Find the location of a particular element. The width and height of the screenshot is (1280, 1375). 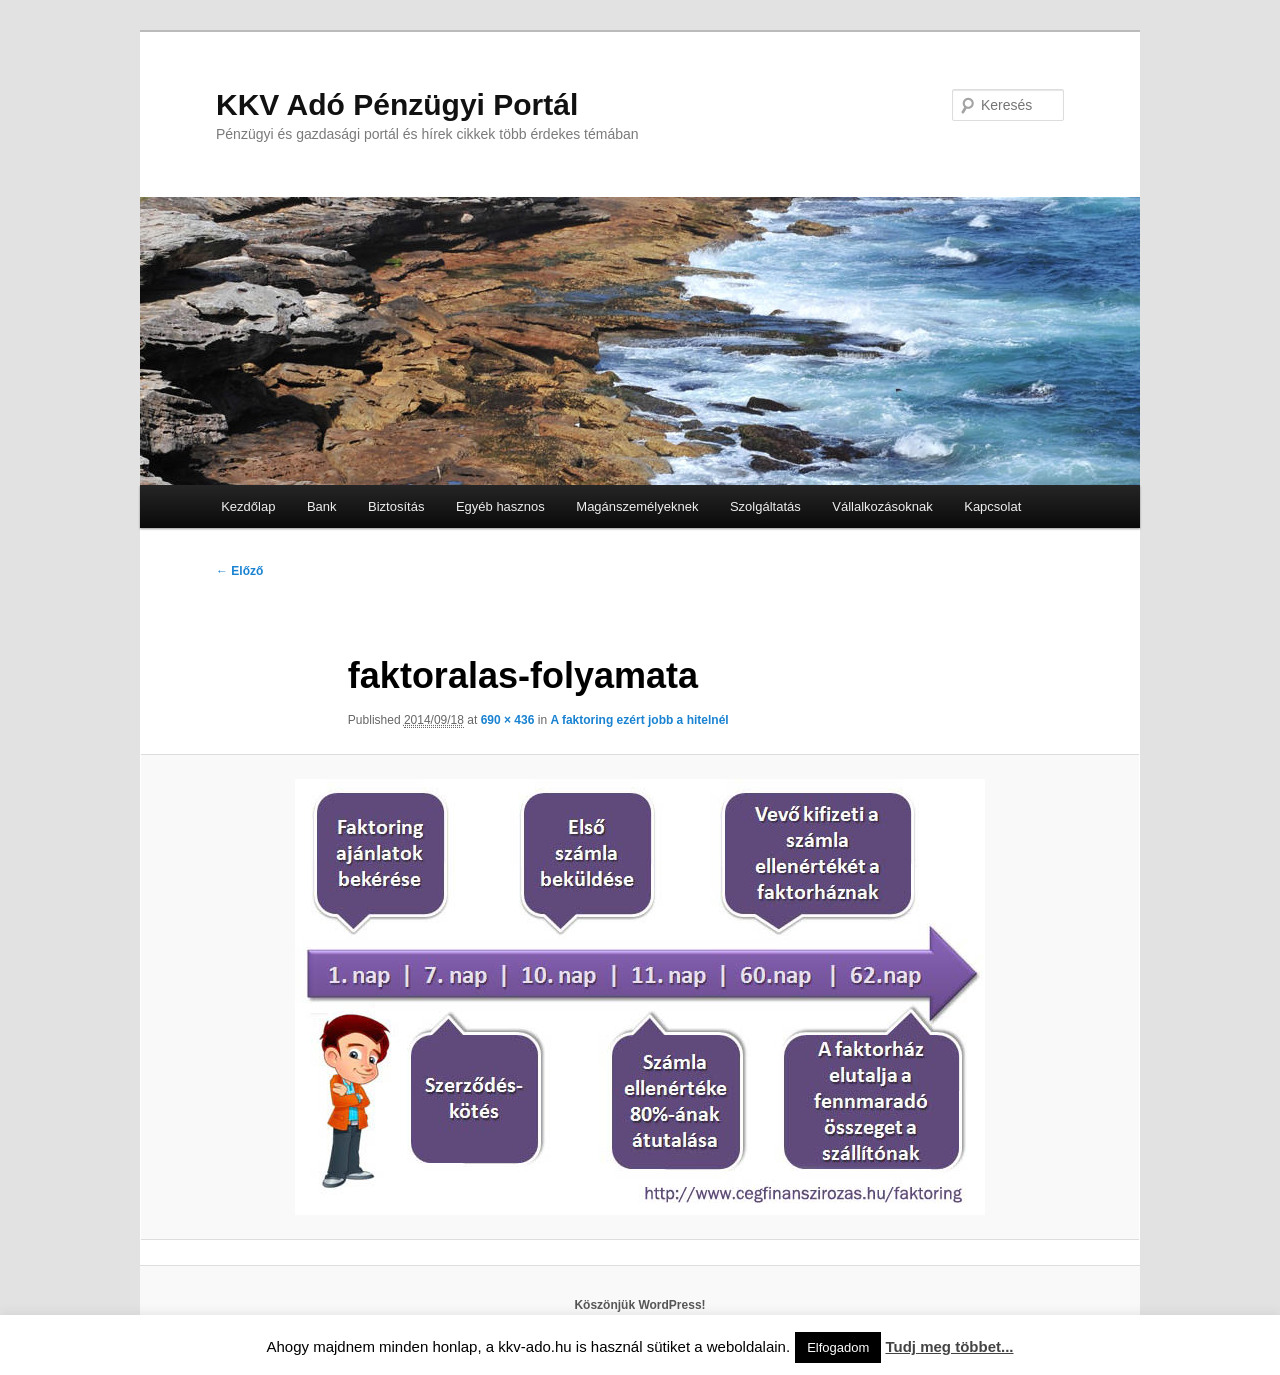

Köszönjük WordPress! is located at coordinates (639, 1305).